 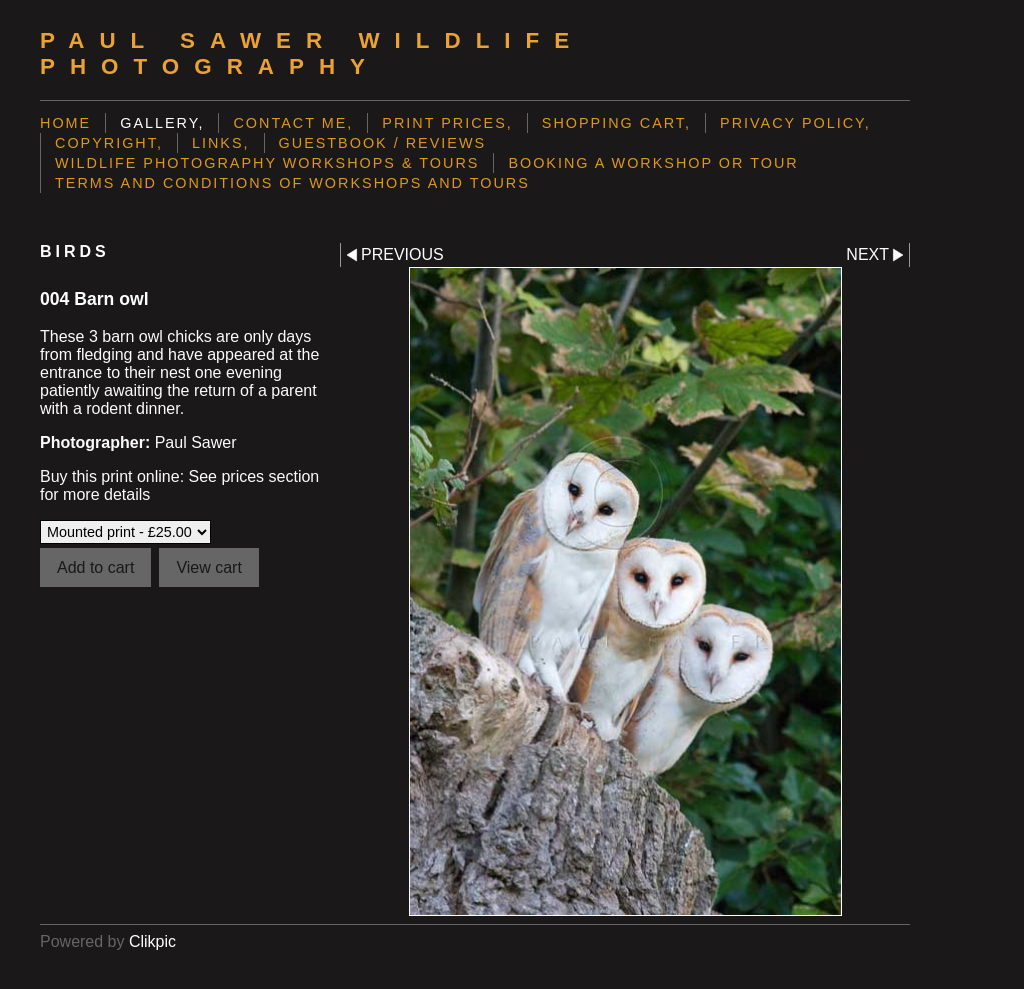 I want to click on Clikpic, so click(x=152, y=941).